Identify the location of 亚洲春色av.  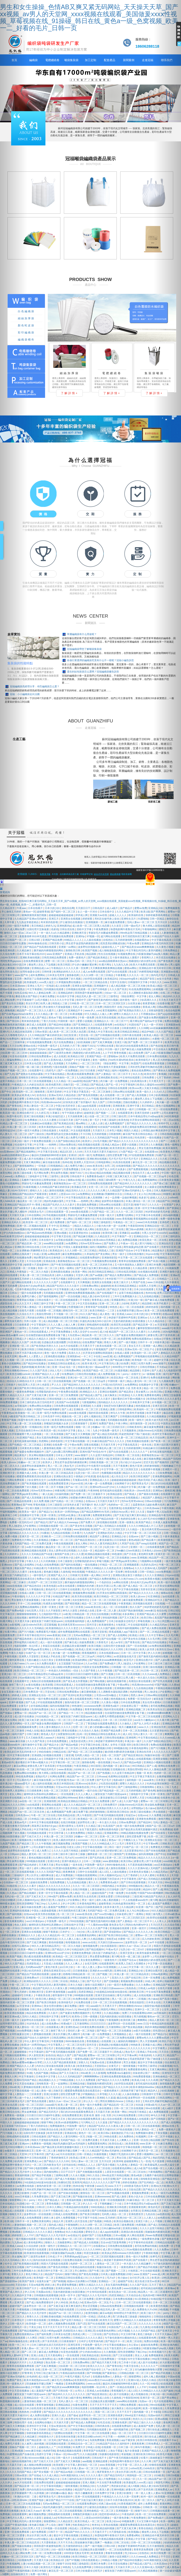
(121, 2058).